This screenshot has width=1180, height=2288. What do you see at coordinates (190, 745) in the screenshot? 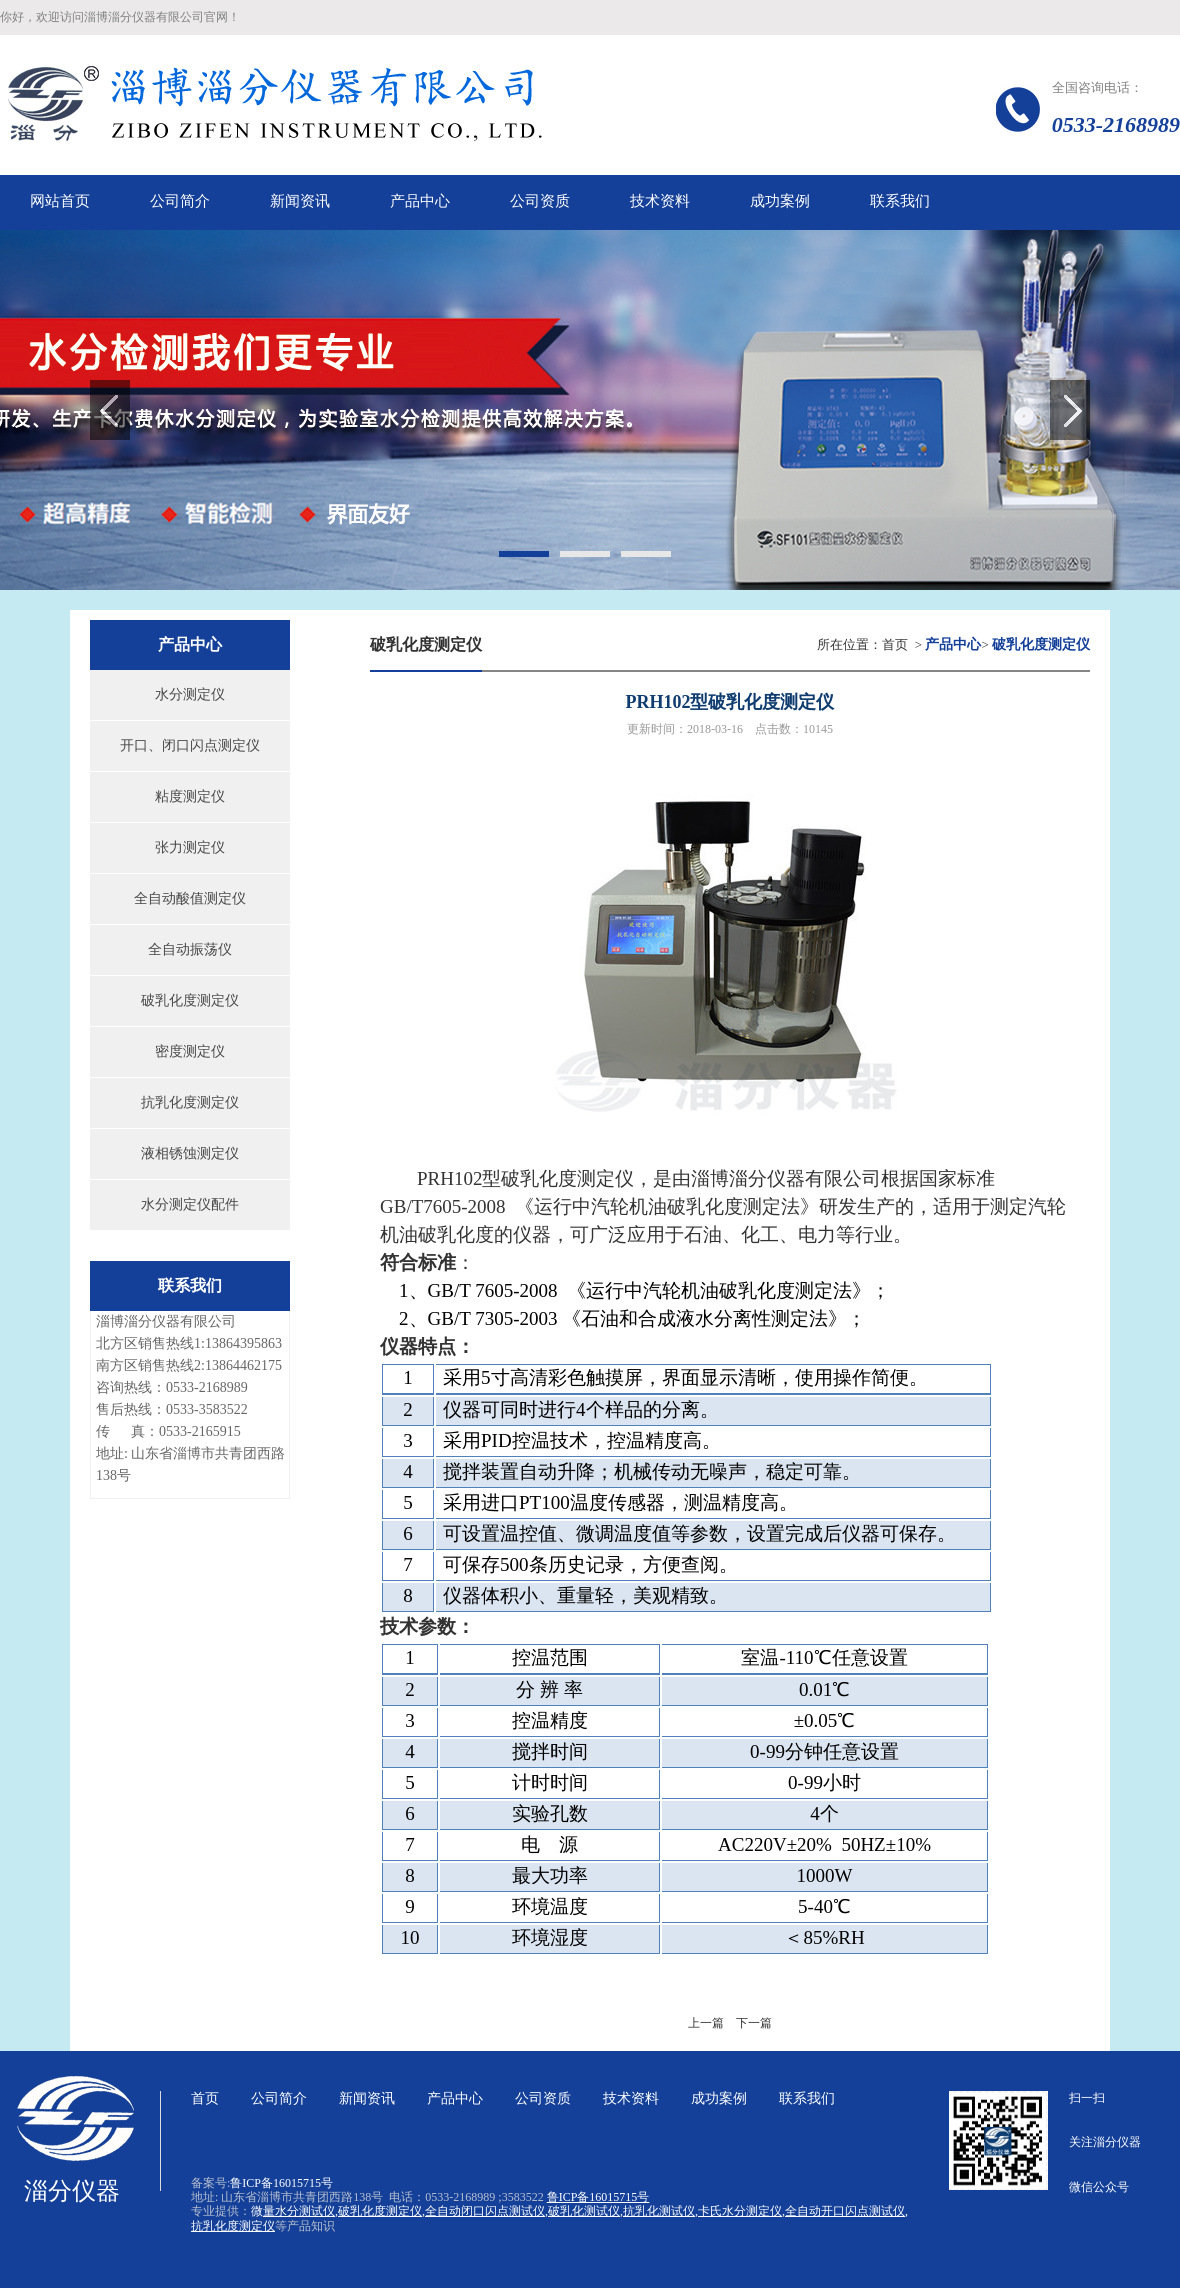
I see `开口、闭口闪点测定仪` at bounding box center [190, 745].